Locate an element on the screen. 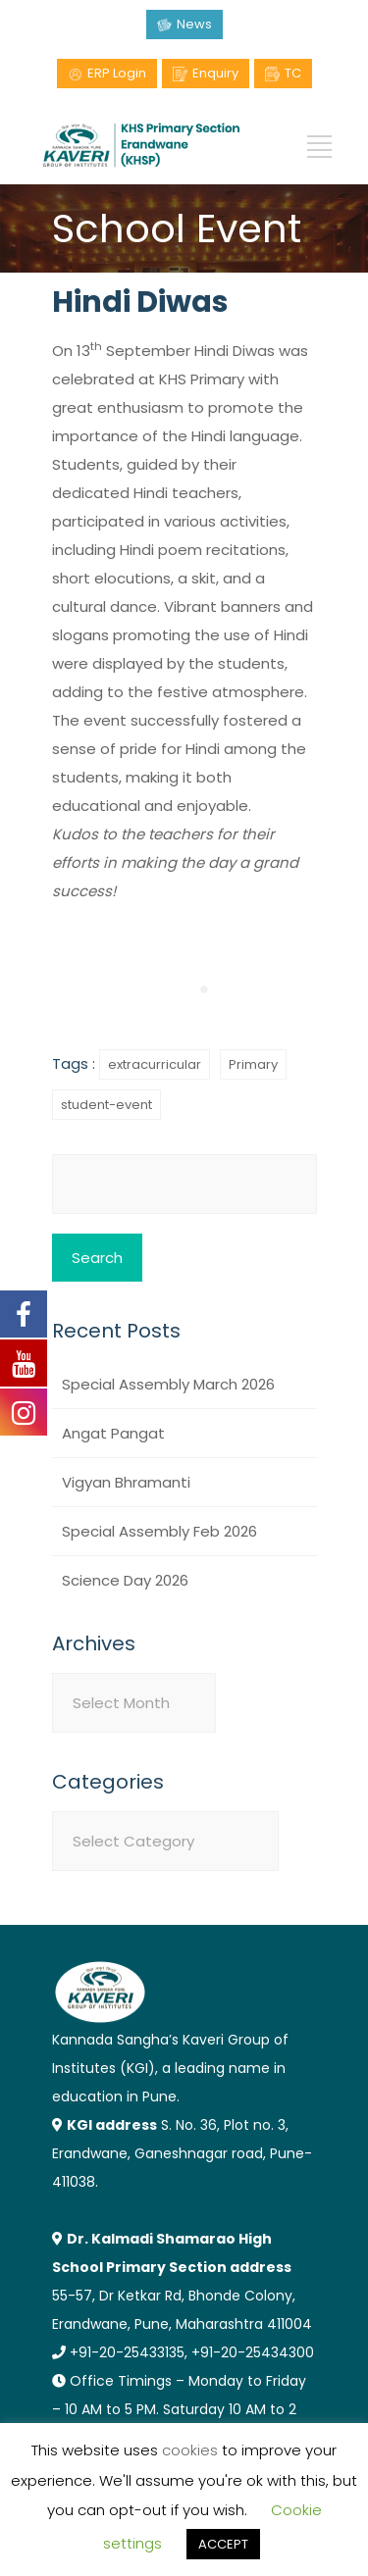 Image resolution: width=368 pixels, height=2576 pixels. ACCEPT [button] is located at coordinates (223, 2544).